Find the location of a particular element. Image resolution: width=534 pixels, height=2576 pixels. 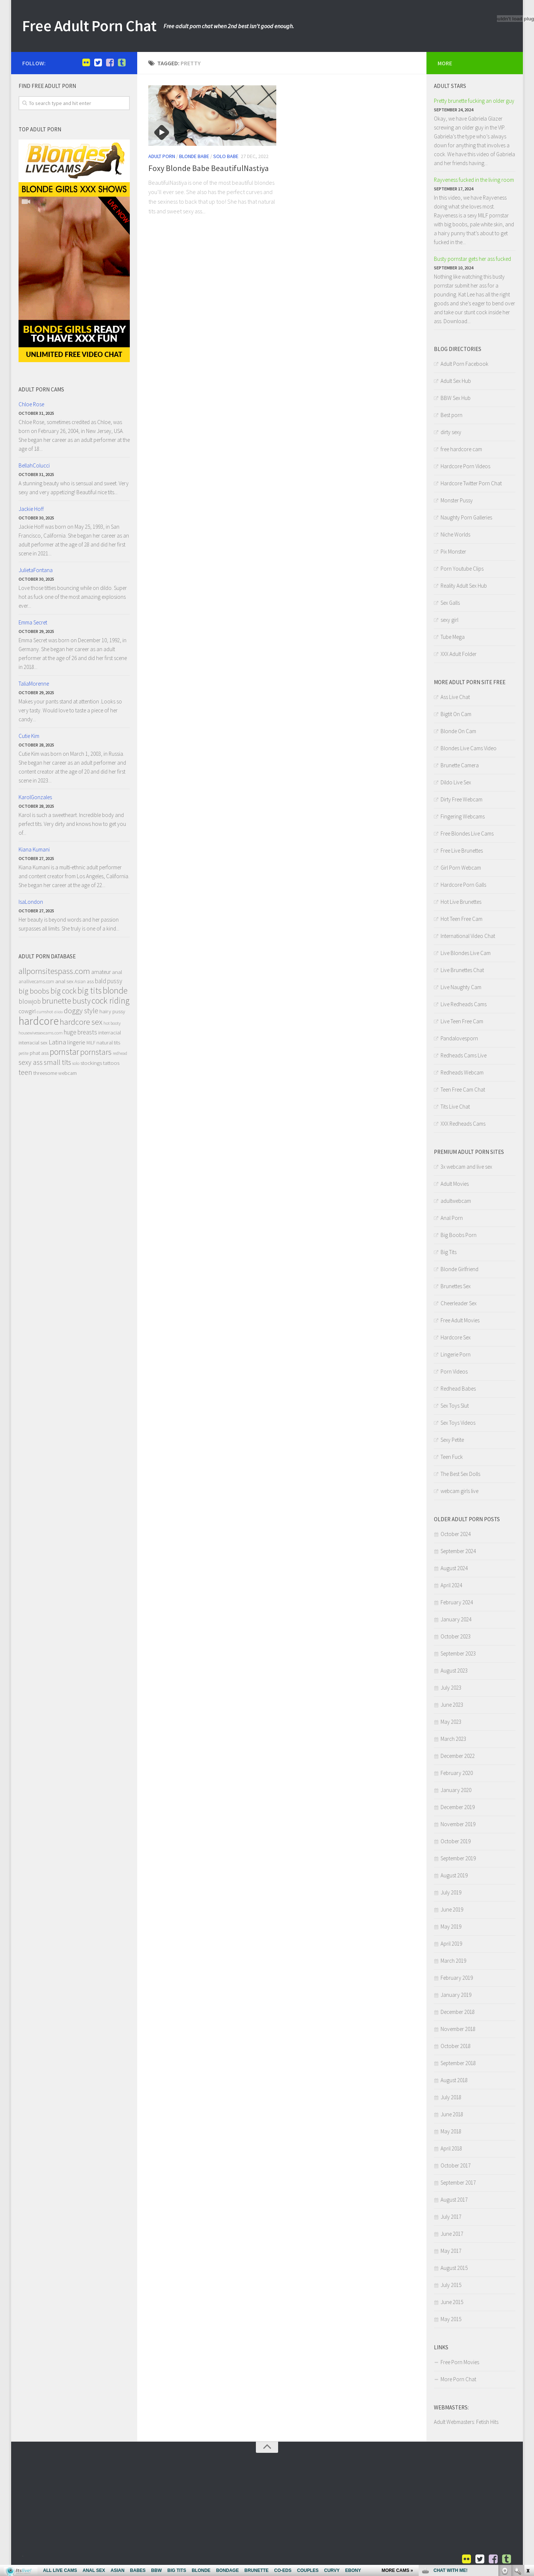

October 2018 is located at coordinates (456, 2046).